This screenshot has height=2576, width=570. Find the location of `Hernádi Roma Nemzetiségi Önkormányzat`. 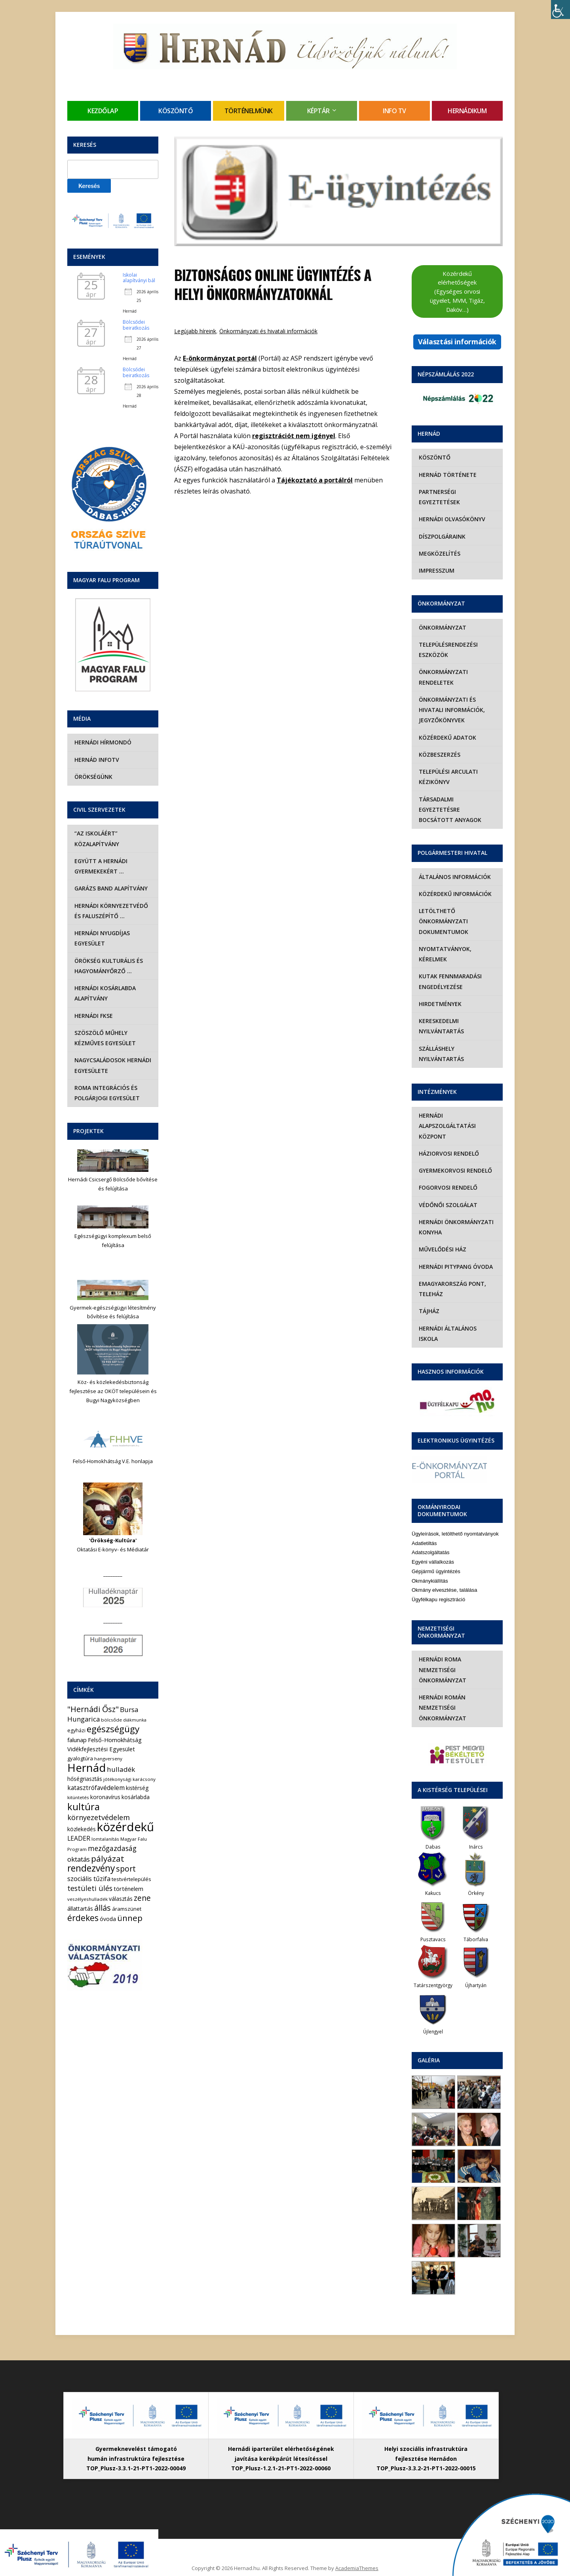

Hernádi Roma Nemzetiségi Önkormányzat is located at coordinates (442, 1649).